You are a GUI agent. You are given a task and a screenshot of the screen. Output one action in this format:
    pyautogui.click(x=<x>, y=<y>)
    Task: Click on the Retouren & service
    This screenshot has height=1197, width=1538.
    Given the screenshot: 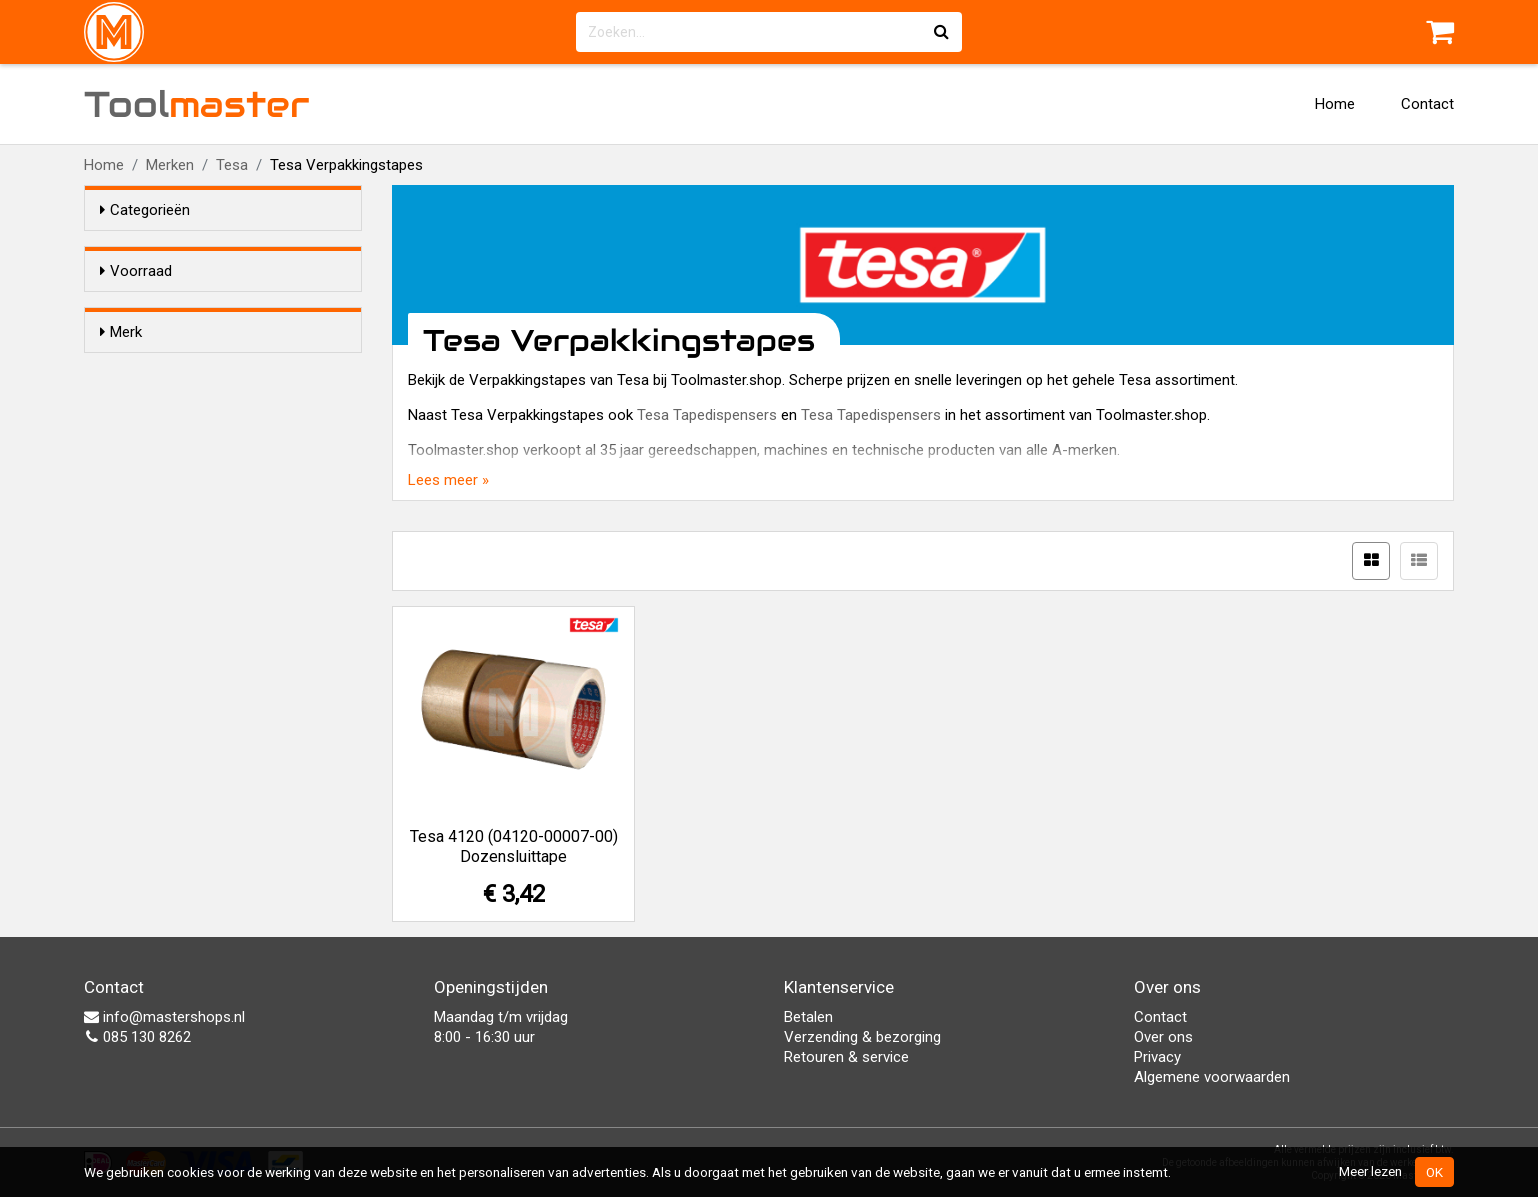 What is the action you would take?
    pyautogui.click(x=846, y=1057)
    